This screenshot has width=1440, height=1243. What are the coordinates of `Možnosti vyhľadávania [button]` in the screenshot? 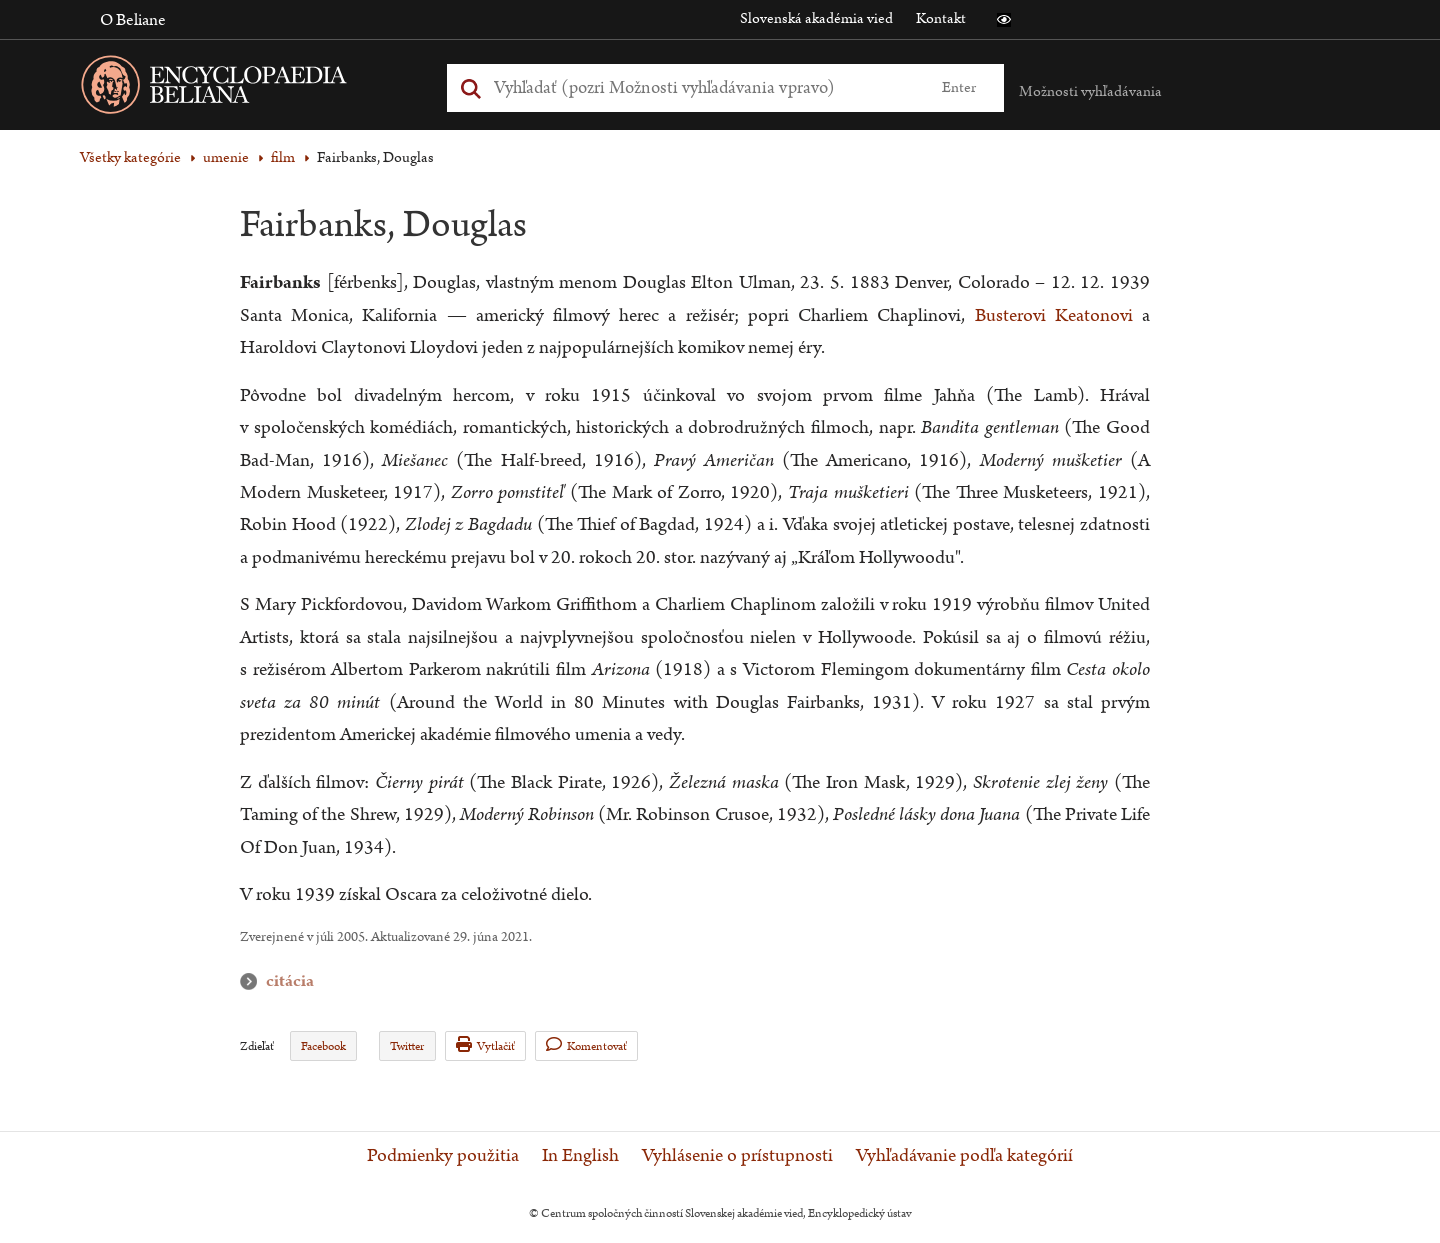 It's located at (1090, 91).